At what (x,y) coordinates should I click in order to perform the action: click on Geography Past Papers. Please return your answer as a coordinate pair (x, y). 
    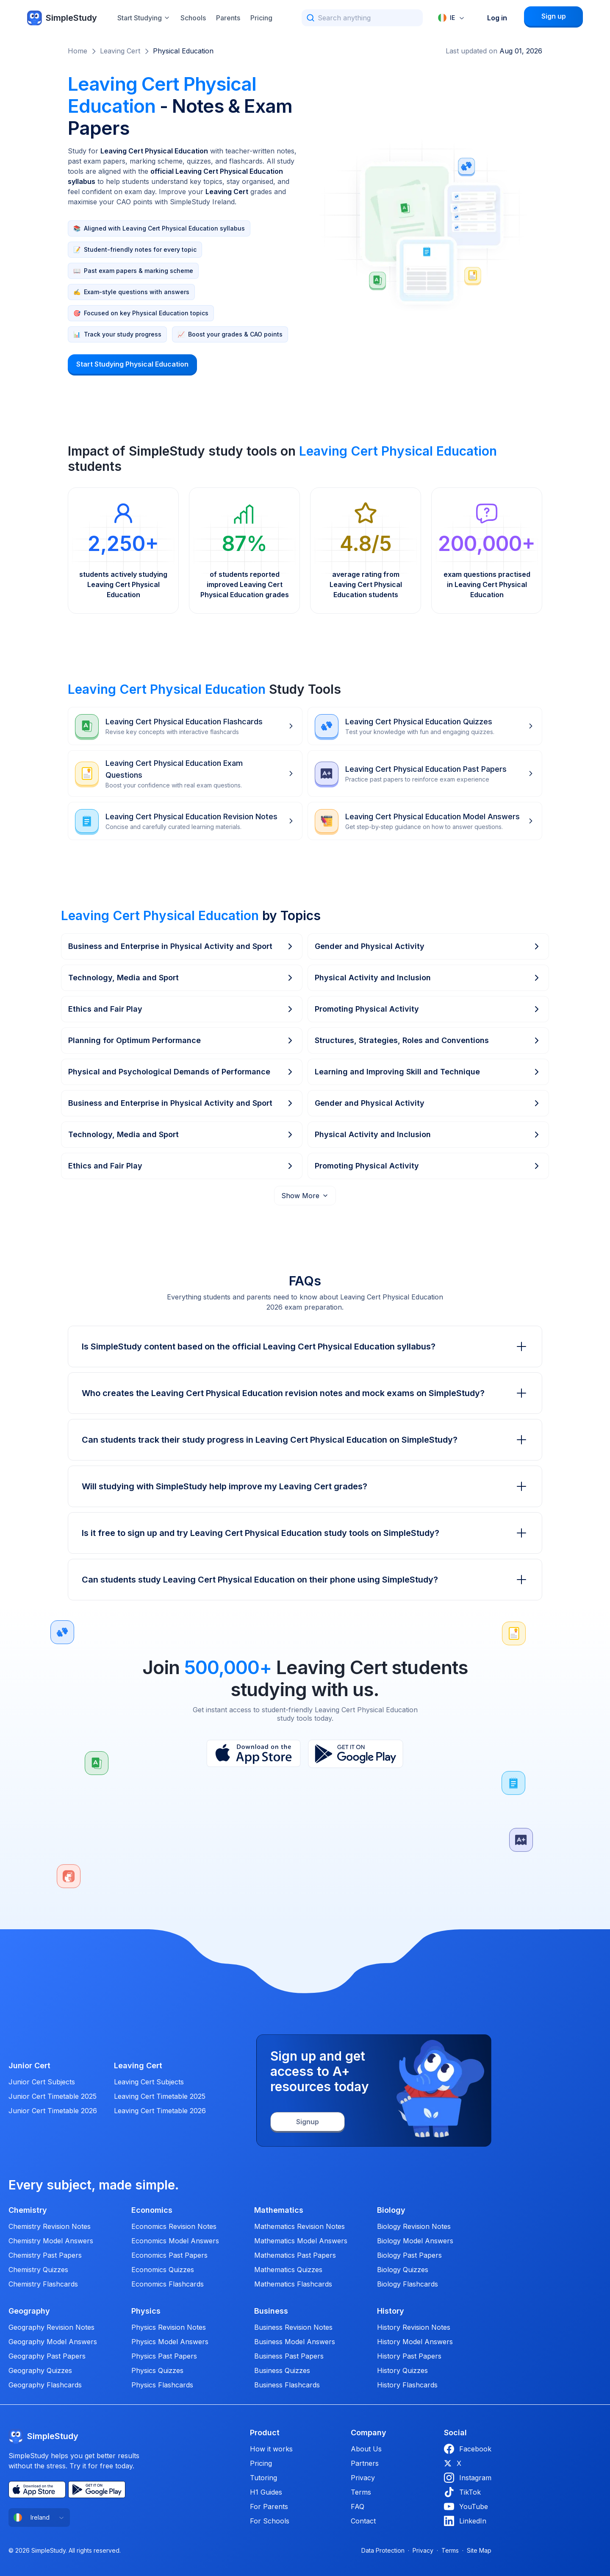
    Looking at the image, I should click on (47, 2356).